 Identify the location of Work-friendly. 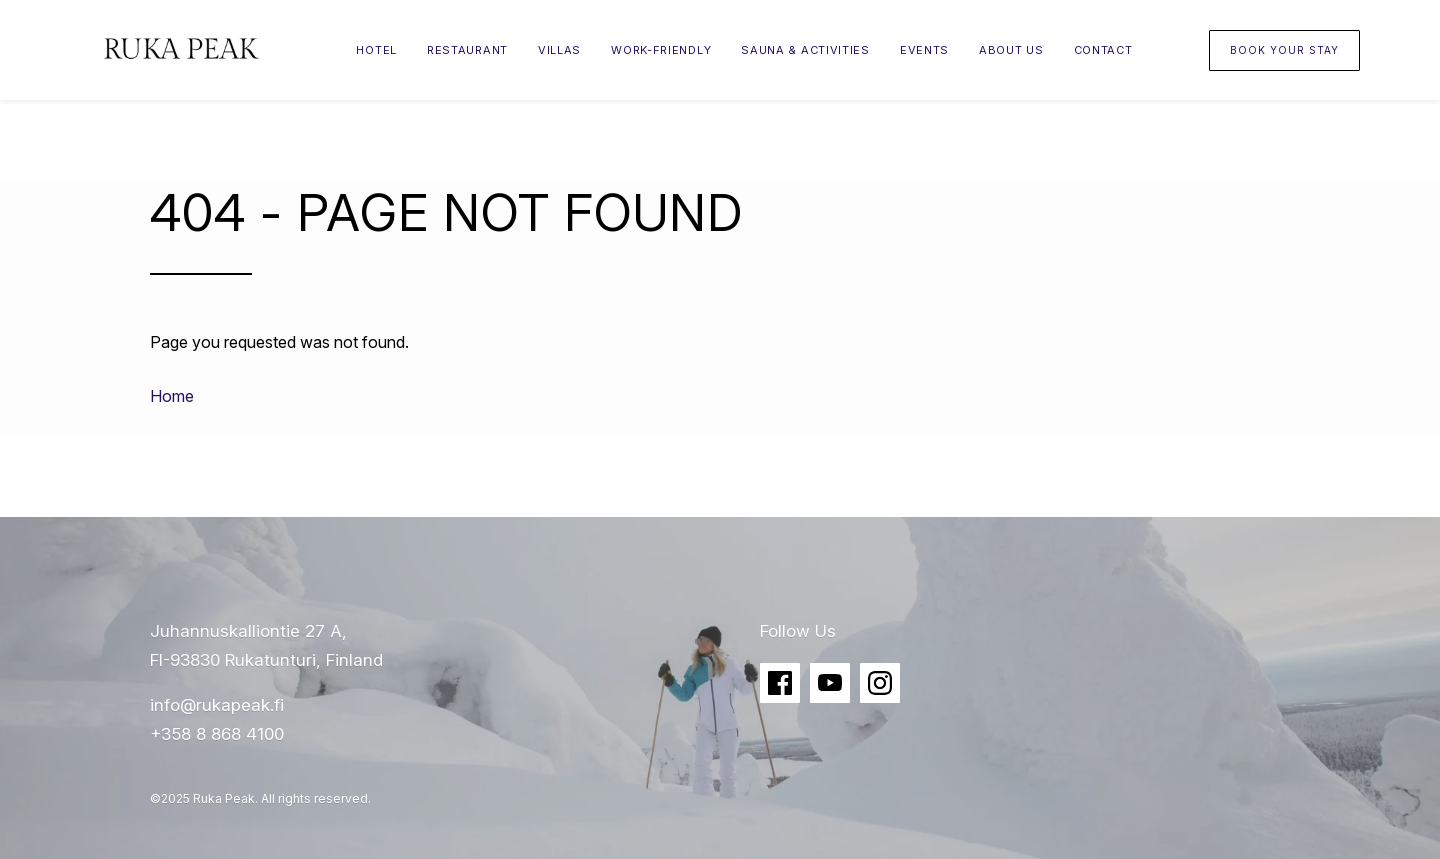
(661, 50).